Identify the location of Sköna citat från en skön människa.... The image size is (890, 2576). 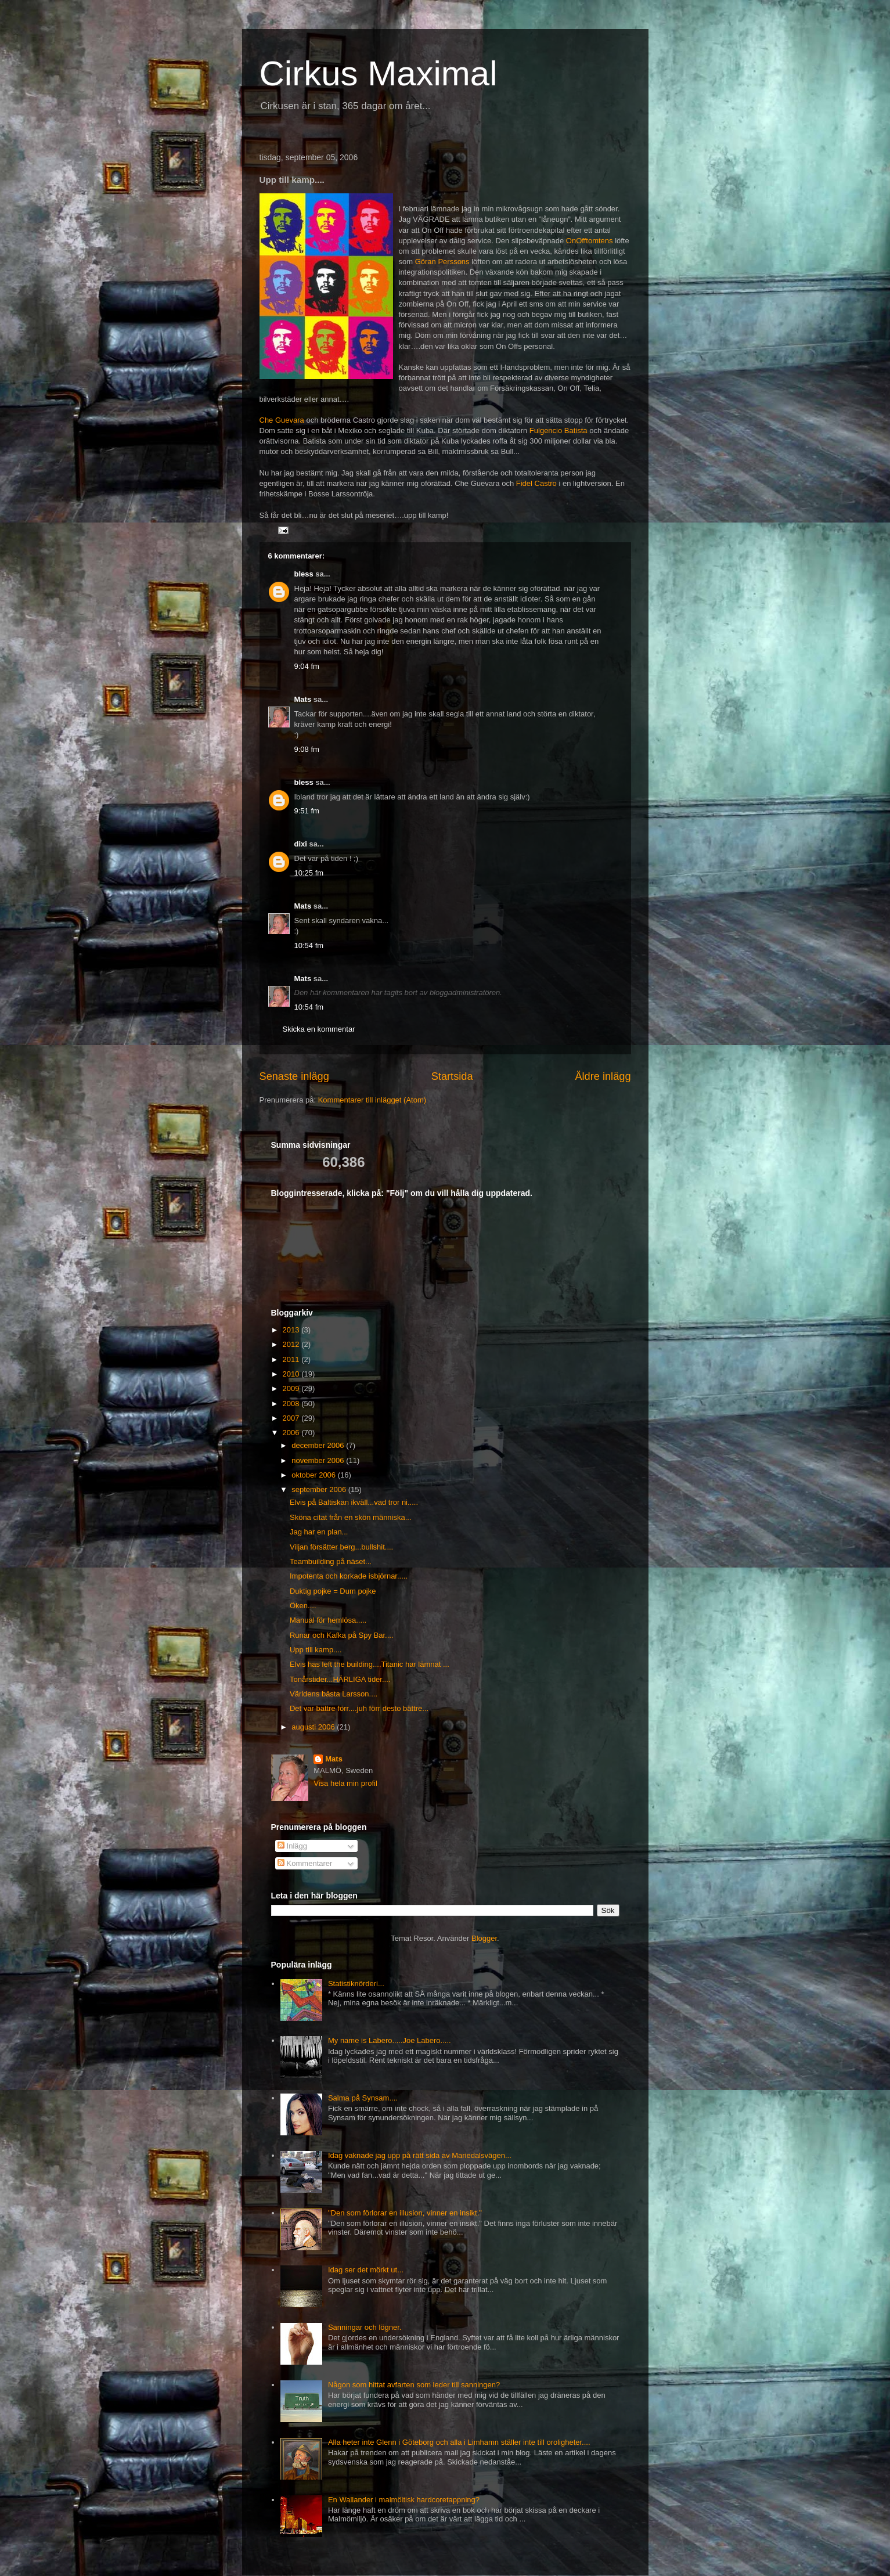
(351, 1517).